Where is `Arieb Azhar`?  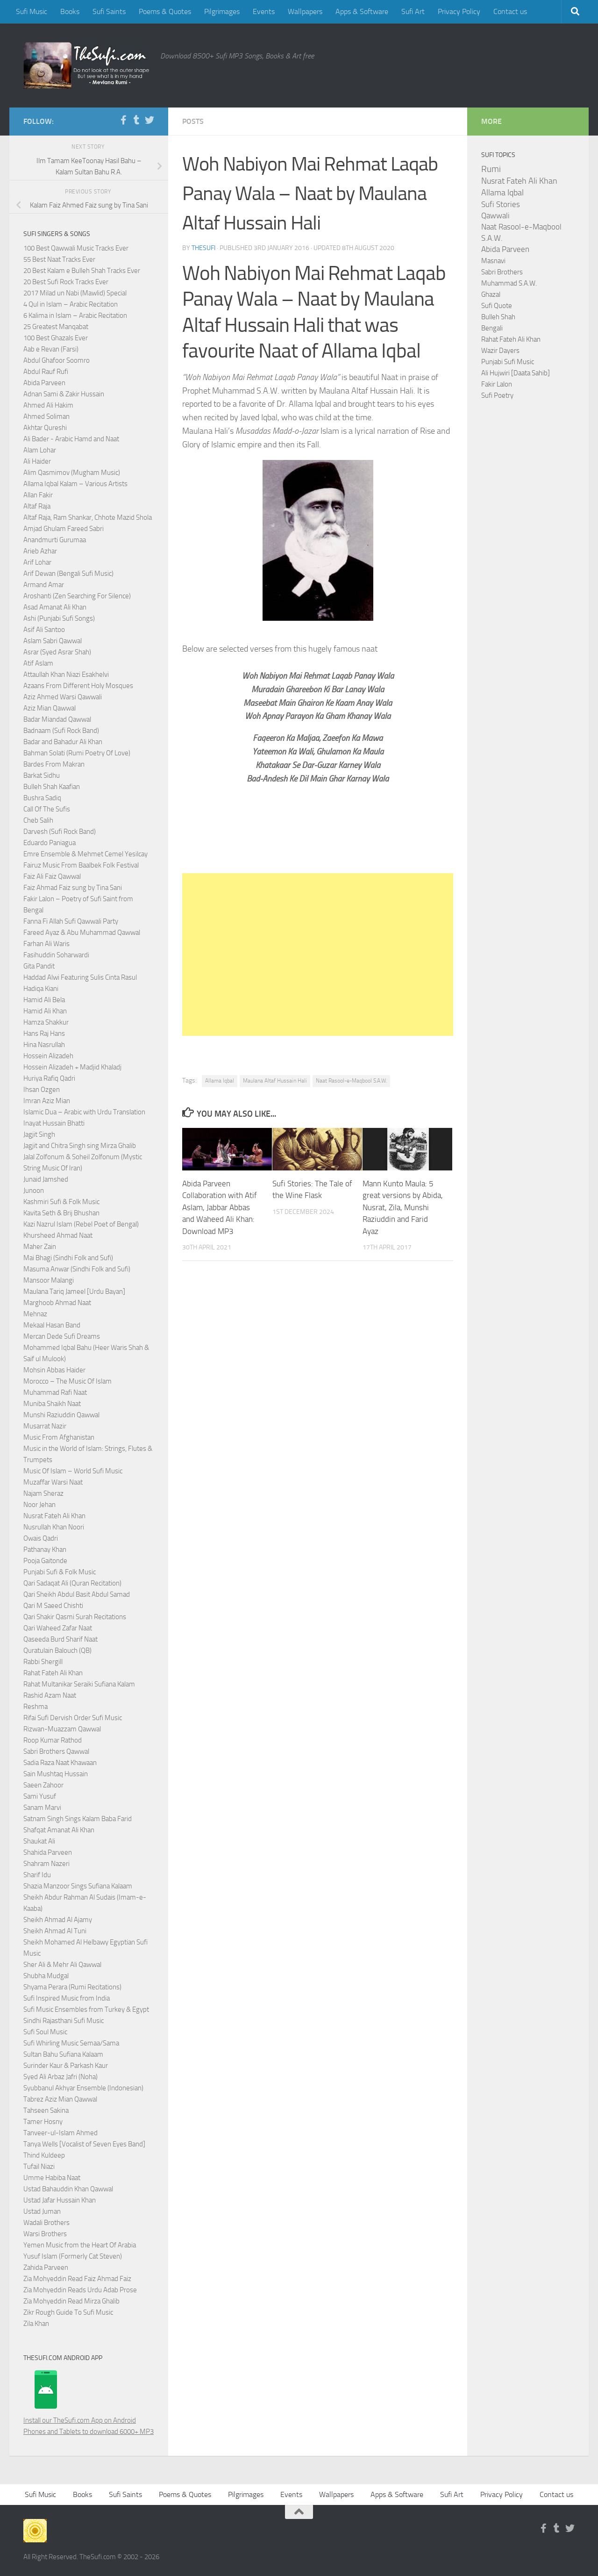
Arieb Azhar is located at coordinates (40, 551).